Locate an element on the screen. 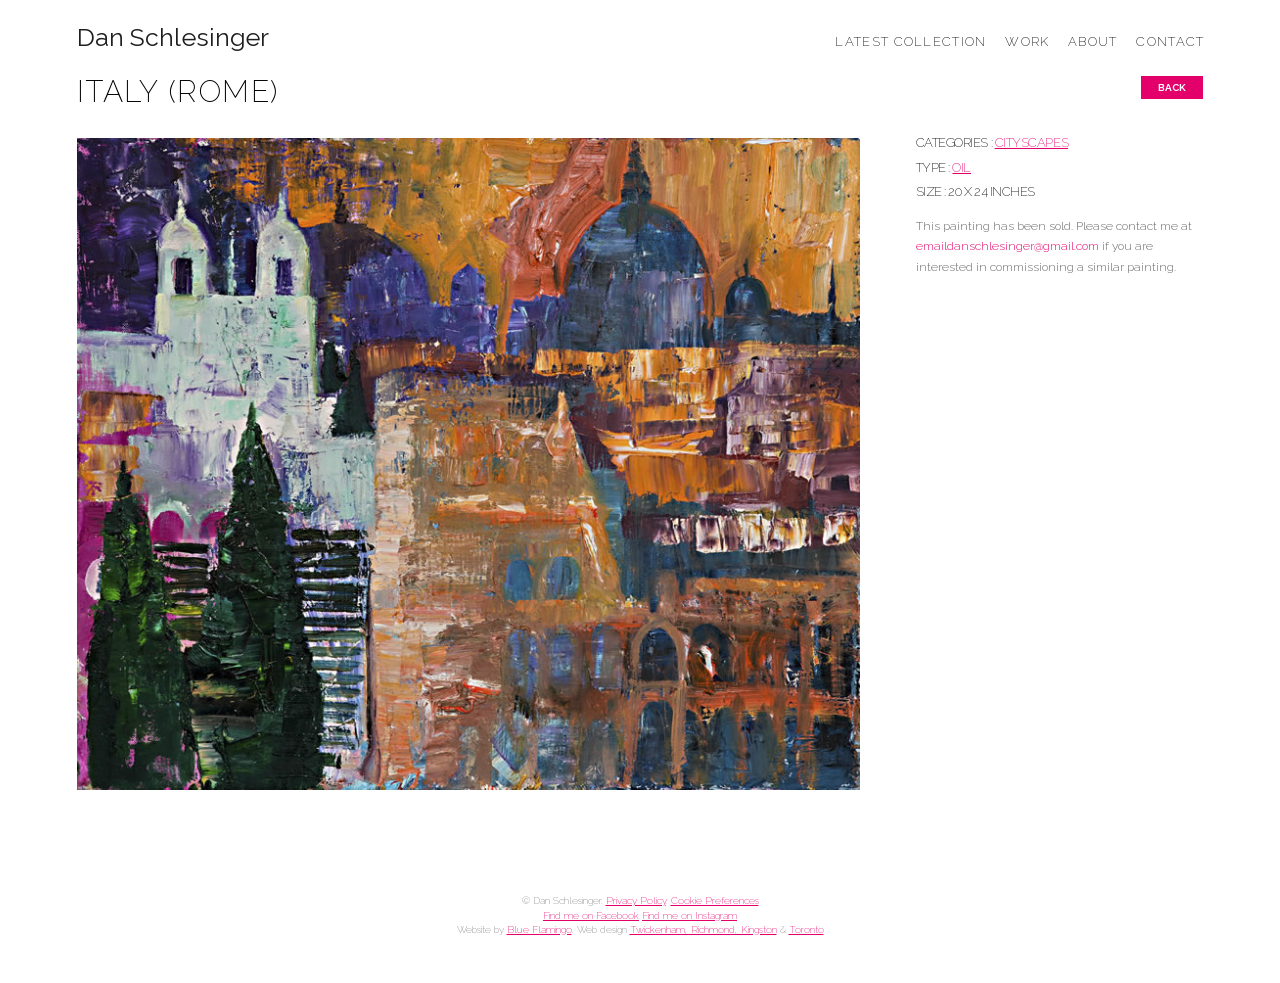 This screenshot has width=1280, height=983. Back is located at coordinates (1172, 87).